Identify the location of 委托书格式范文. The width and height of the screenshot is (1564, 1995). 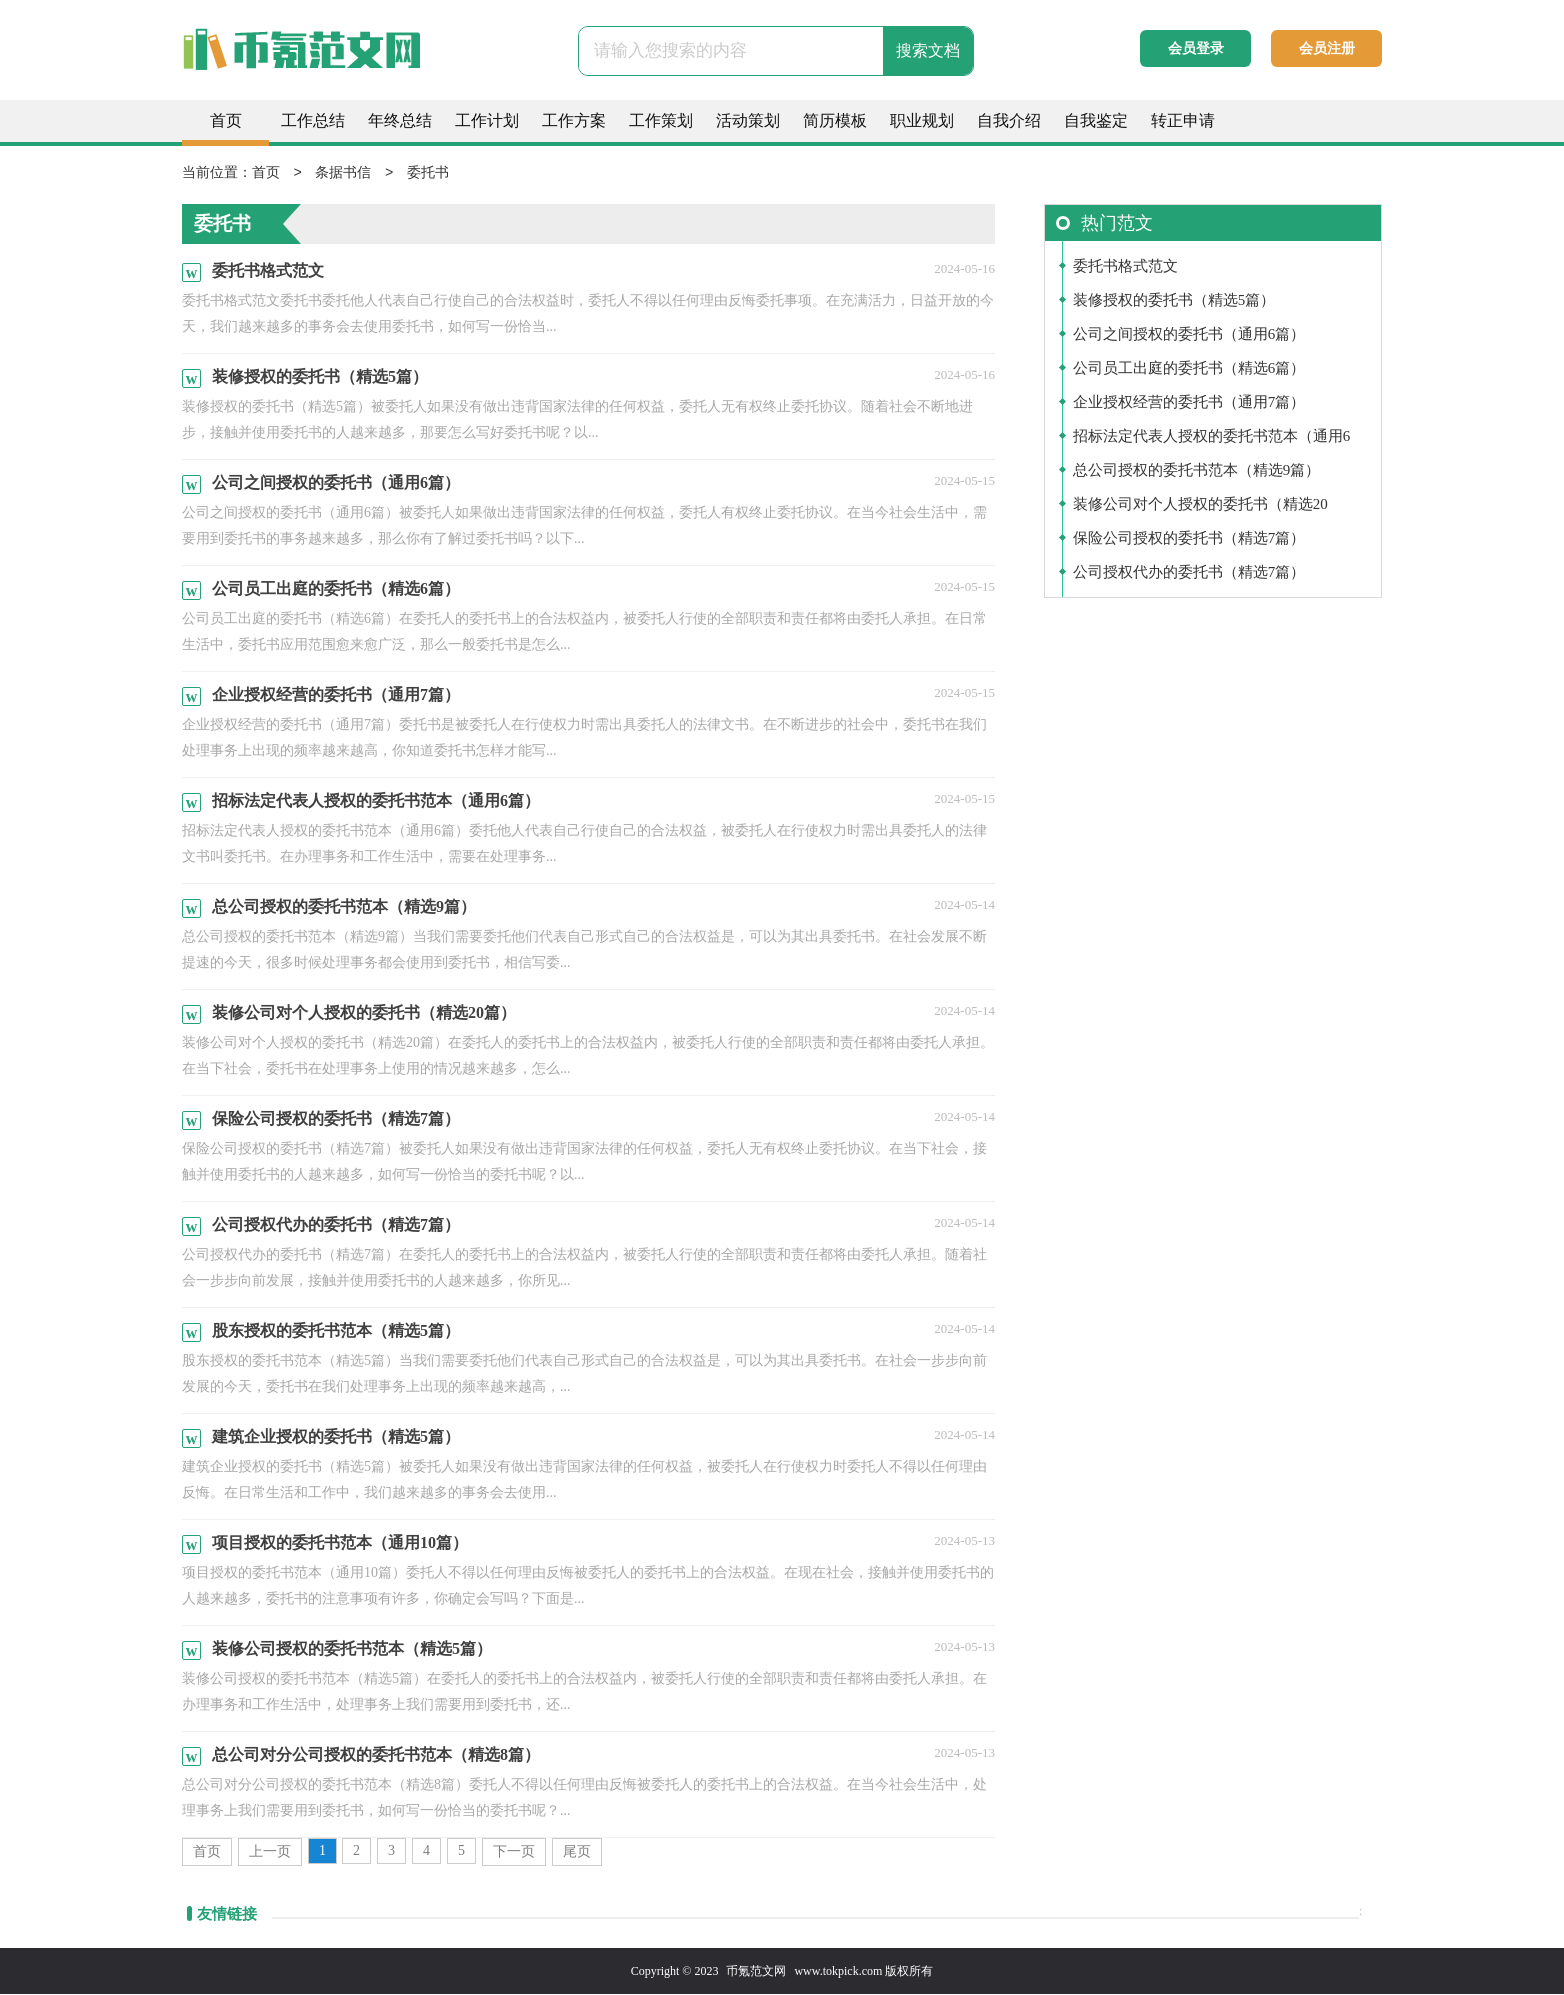
(1125, 267).